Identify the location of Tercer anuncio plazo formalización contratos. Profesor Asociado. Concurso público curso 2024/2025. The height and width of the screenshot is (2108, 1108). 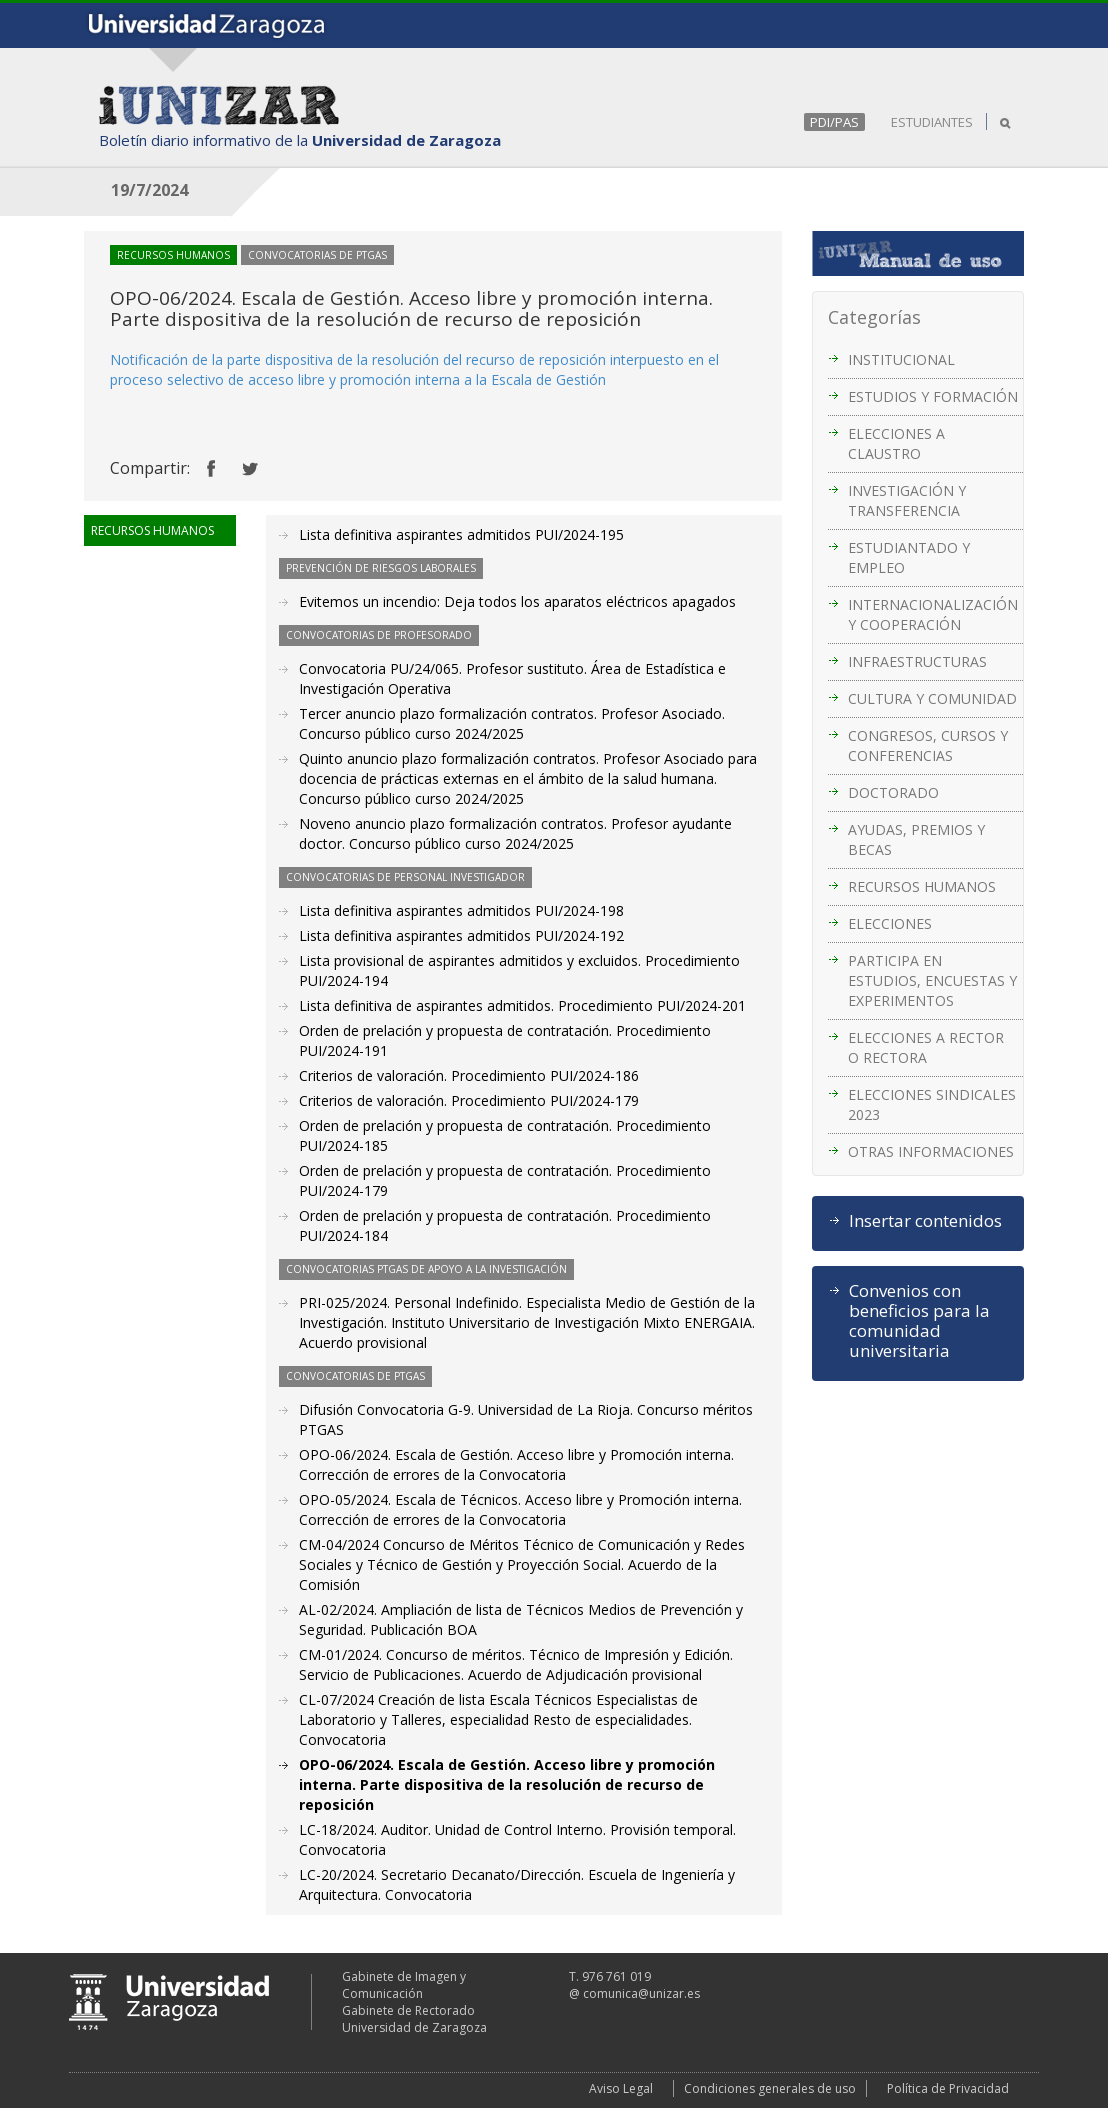
(512, 723).